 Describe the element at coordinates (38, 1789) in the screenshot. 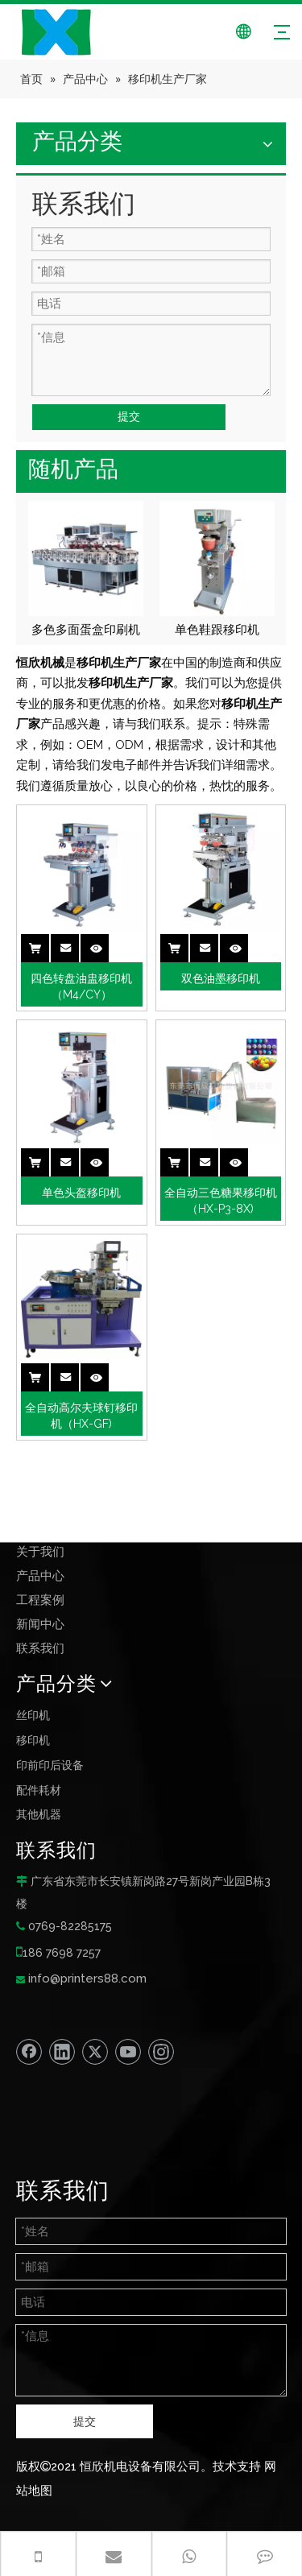

I see `配件耗材` at that location.